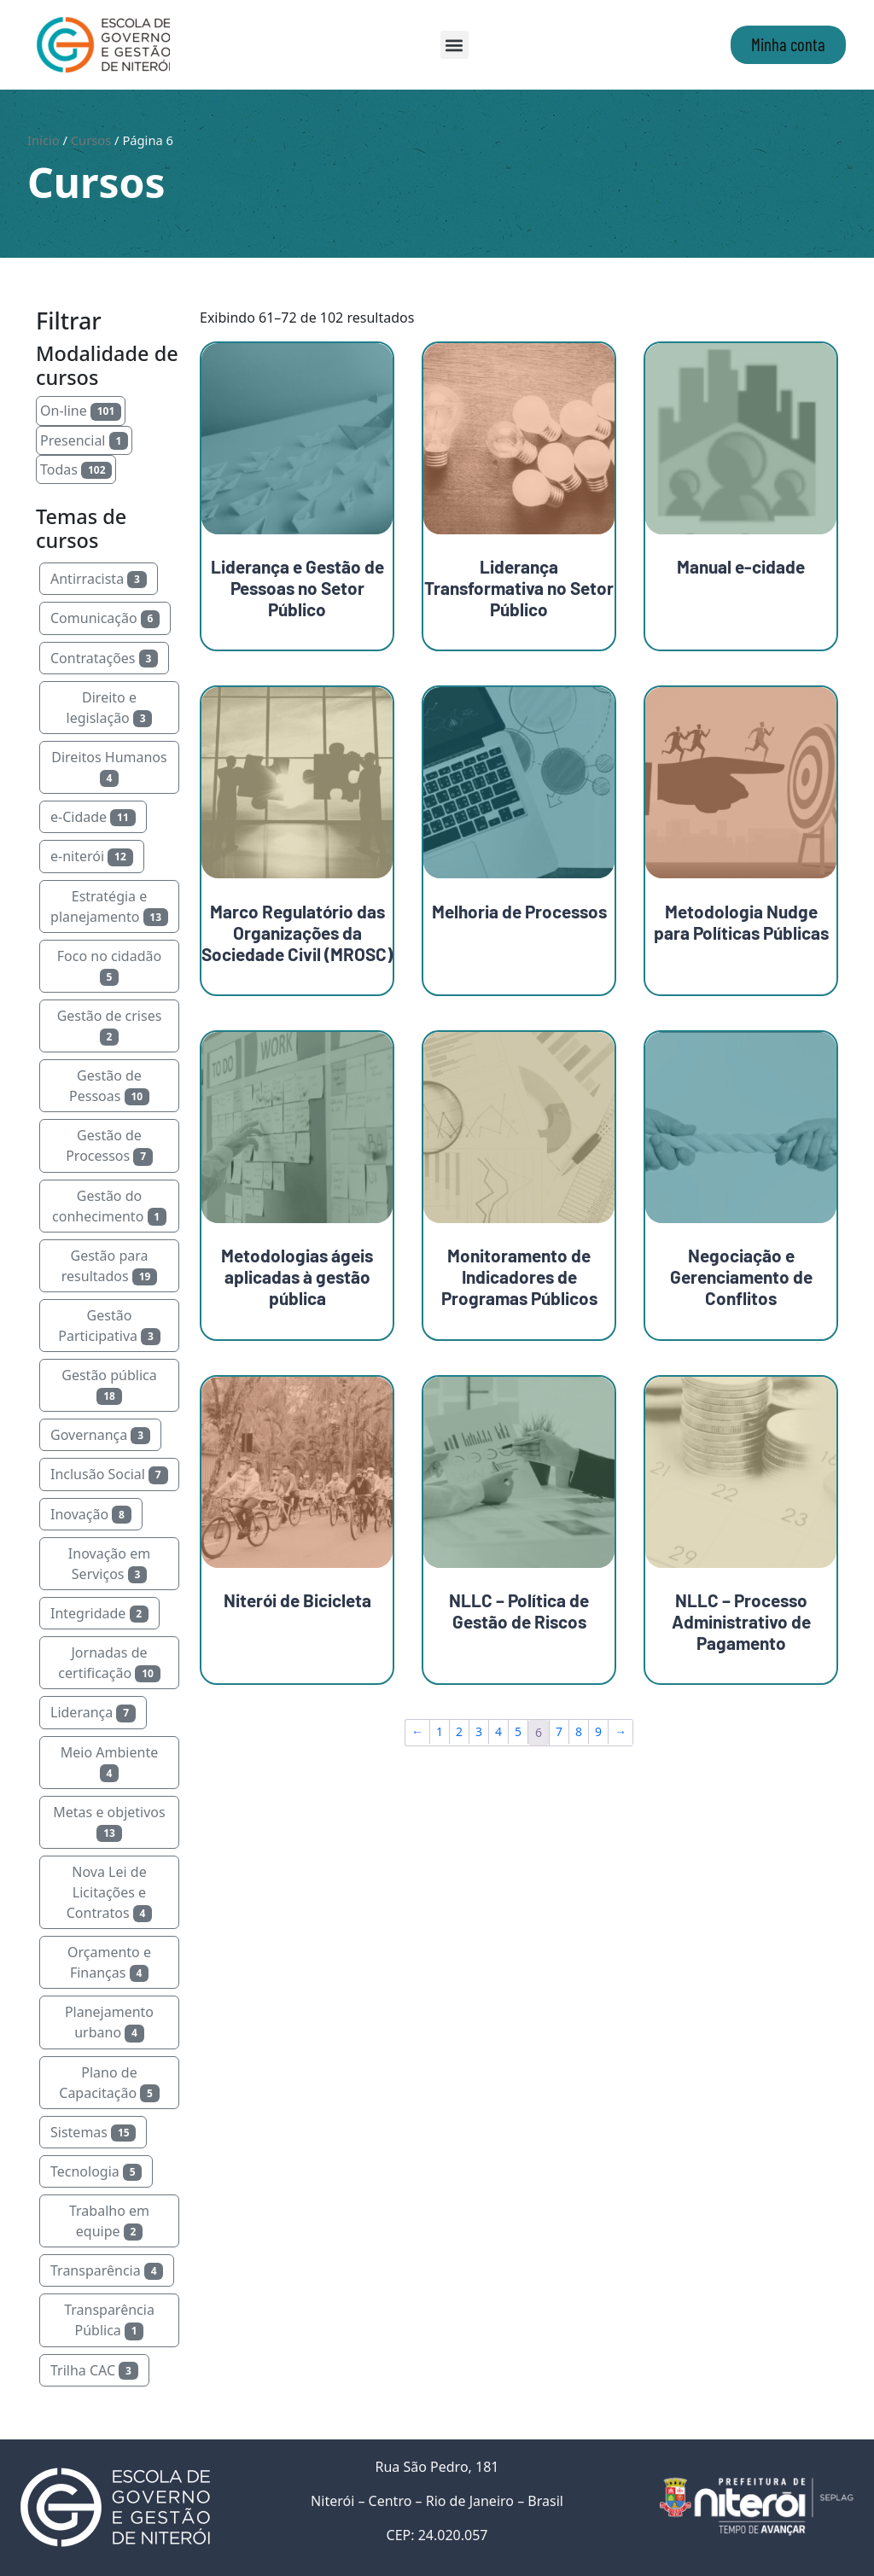  Describe the element at coordinates (99, 1613) in the screenshot. I see `Integridade` at that location.